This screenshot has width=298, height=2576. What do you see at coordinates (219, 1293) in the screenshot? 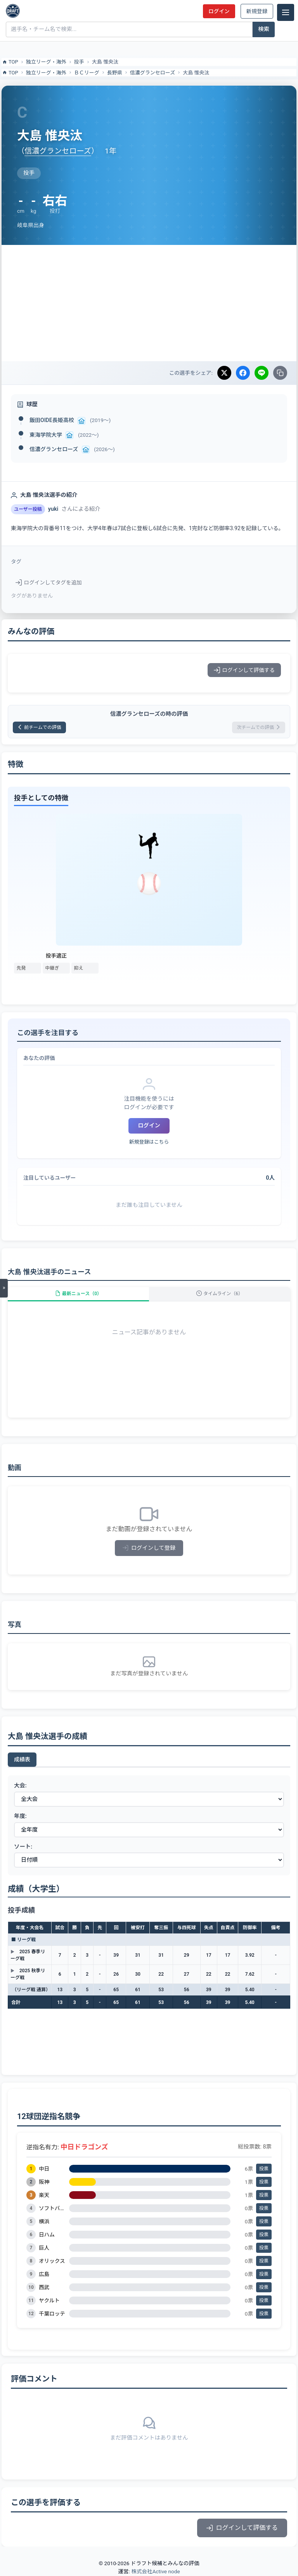
I see `タイムライン（6）` at bounding box center [219, 1293].